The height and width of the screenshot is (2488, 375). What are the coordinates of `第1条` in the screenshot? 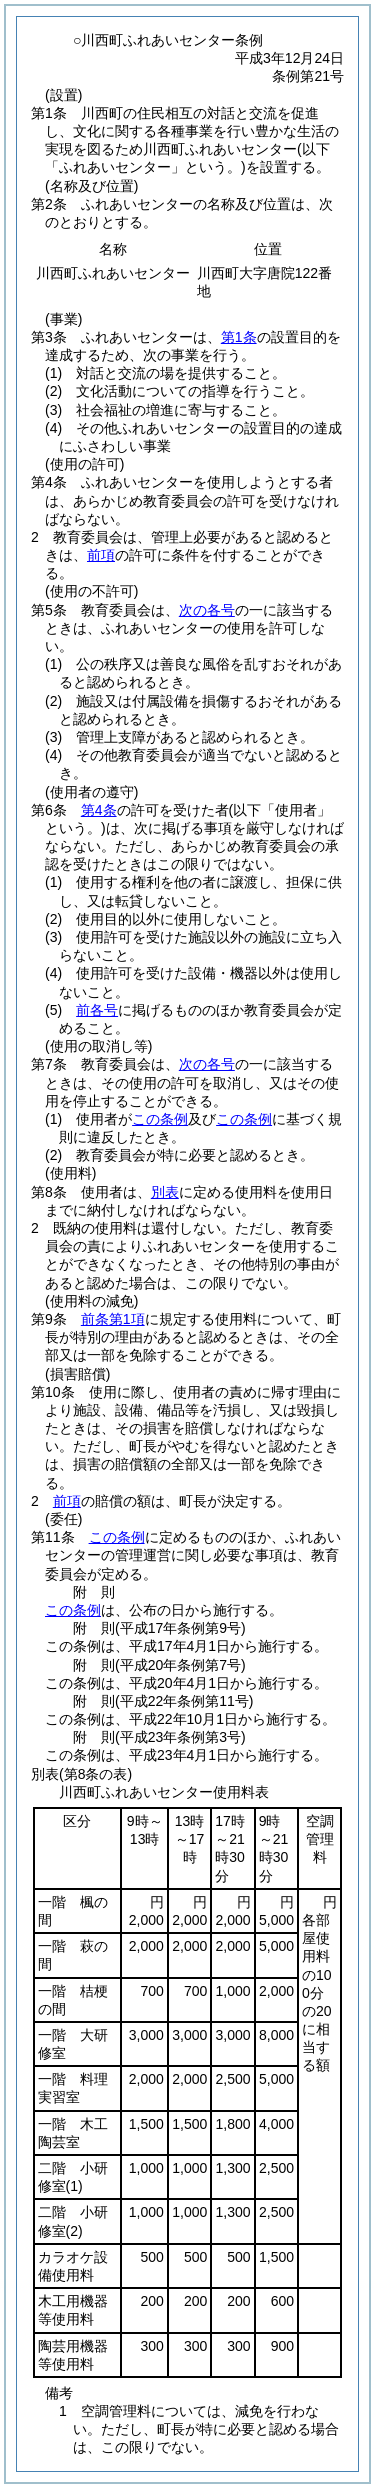 It's located at (239, 337).